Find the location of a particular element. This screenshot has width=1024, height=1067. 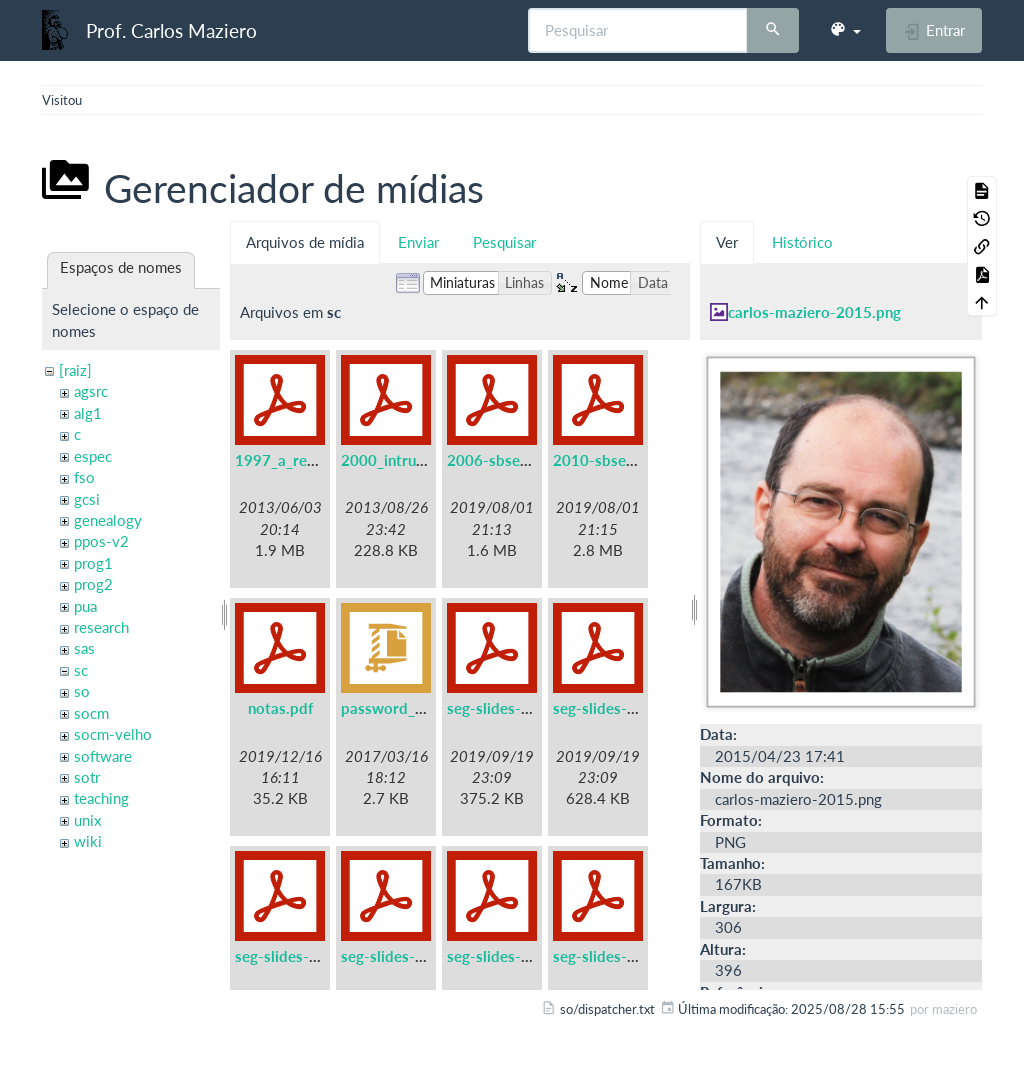

software is located at coordinates (103, 756).